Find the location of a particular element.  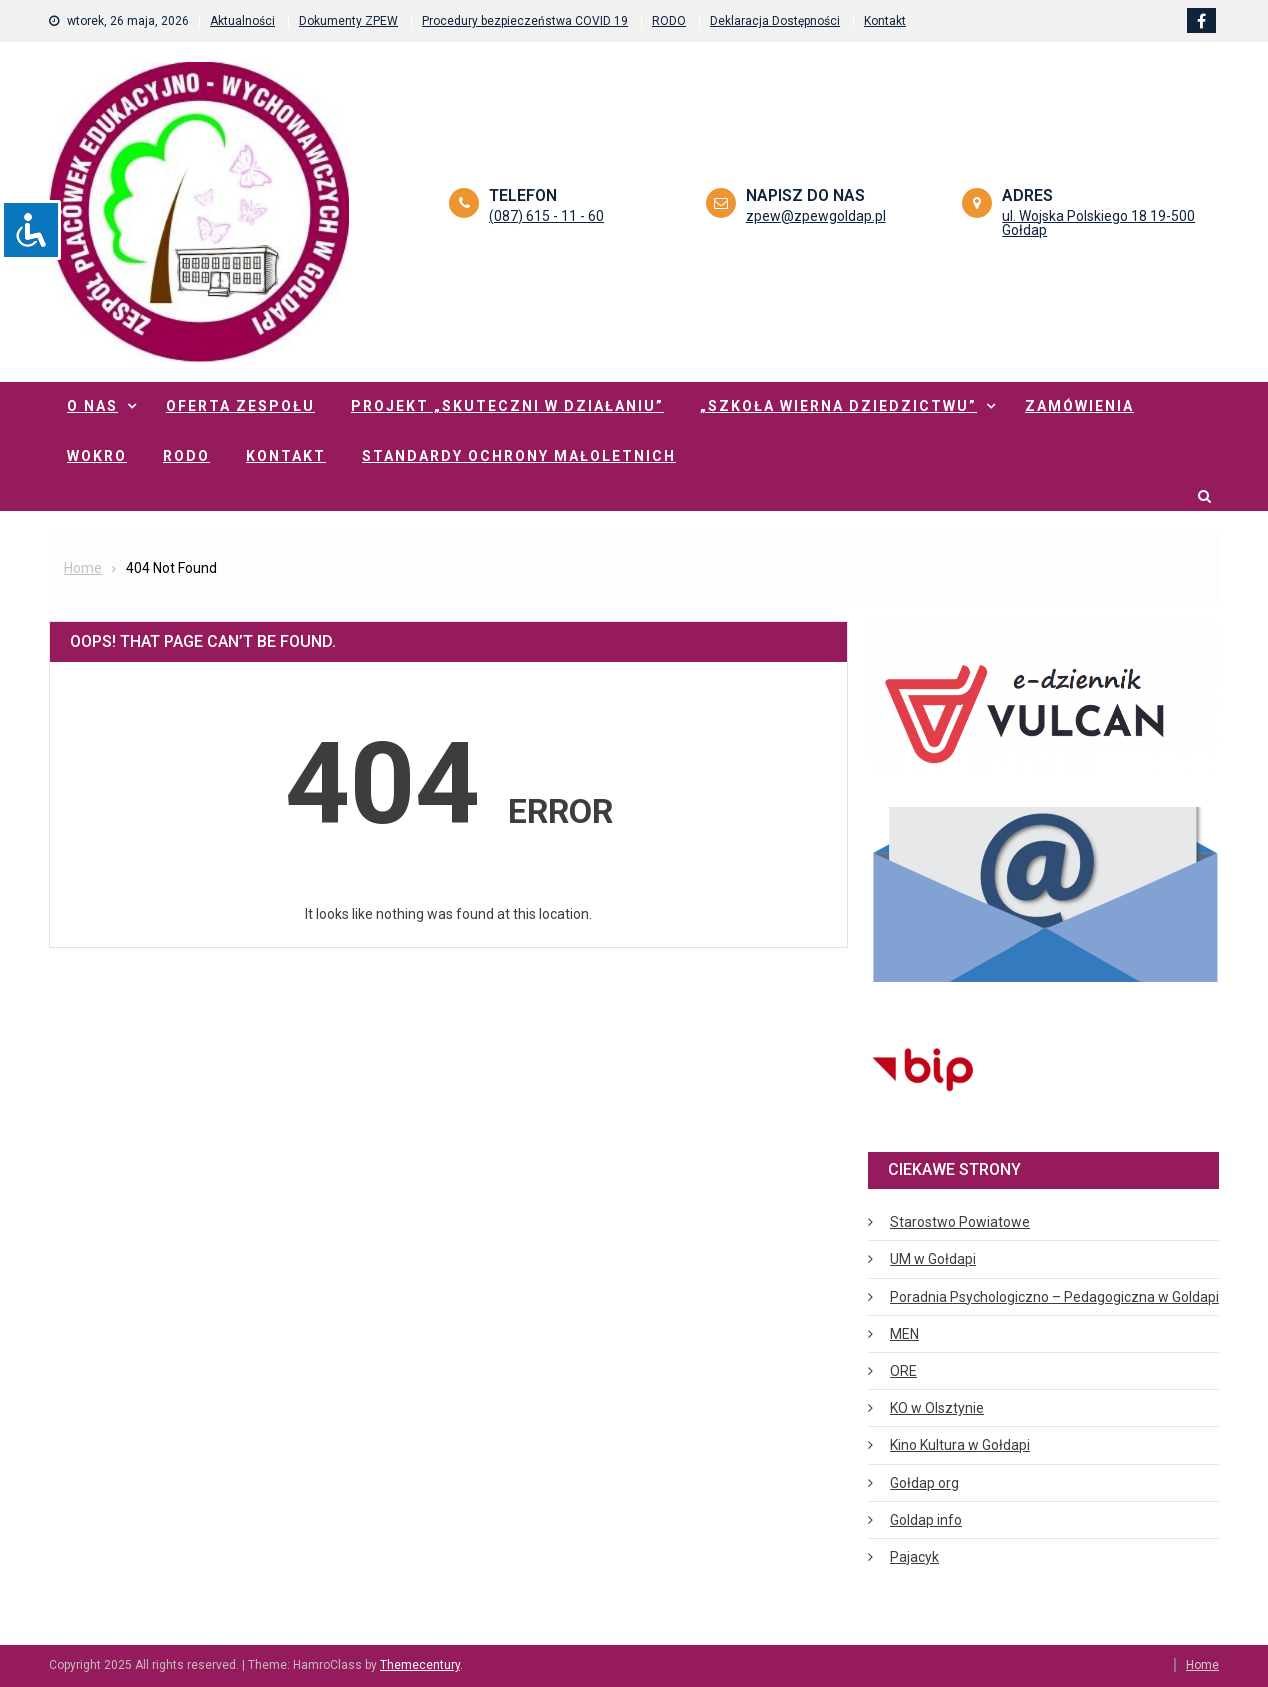

Kontakt is located at coordinates (885, 21).